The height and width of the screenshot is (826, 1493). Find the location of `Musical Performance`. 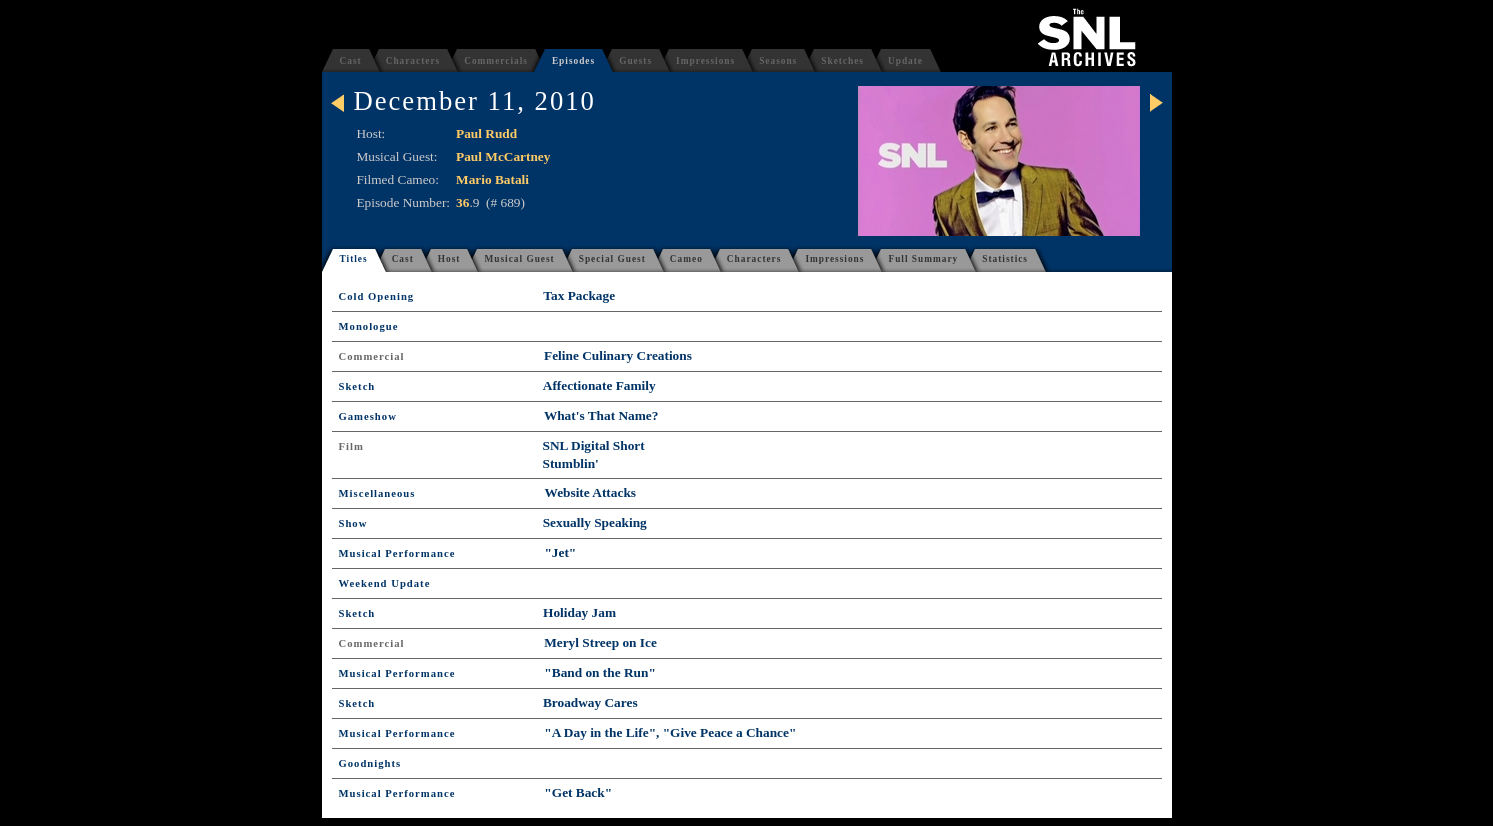

Musical Performance is located at coordinates (397, 553).